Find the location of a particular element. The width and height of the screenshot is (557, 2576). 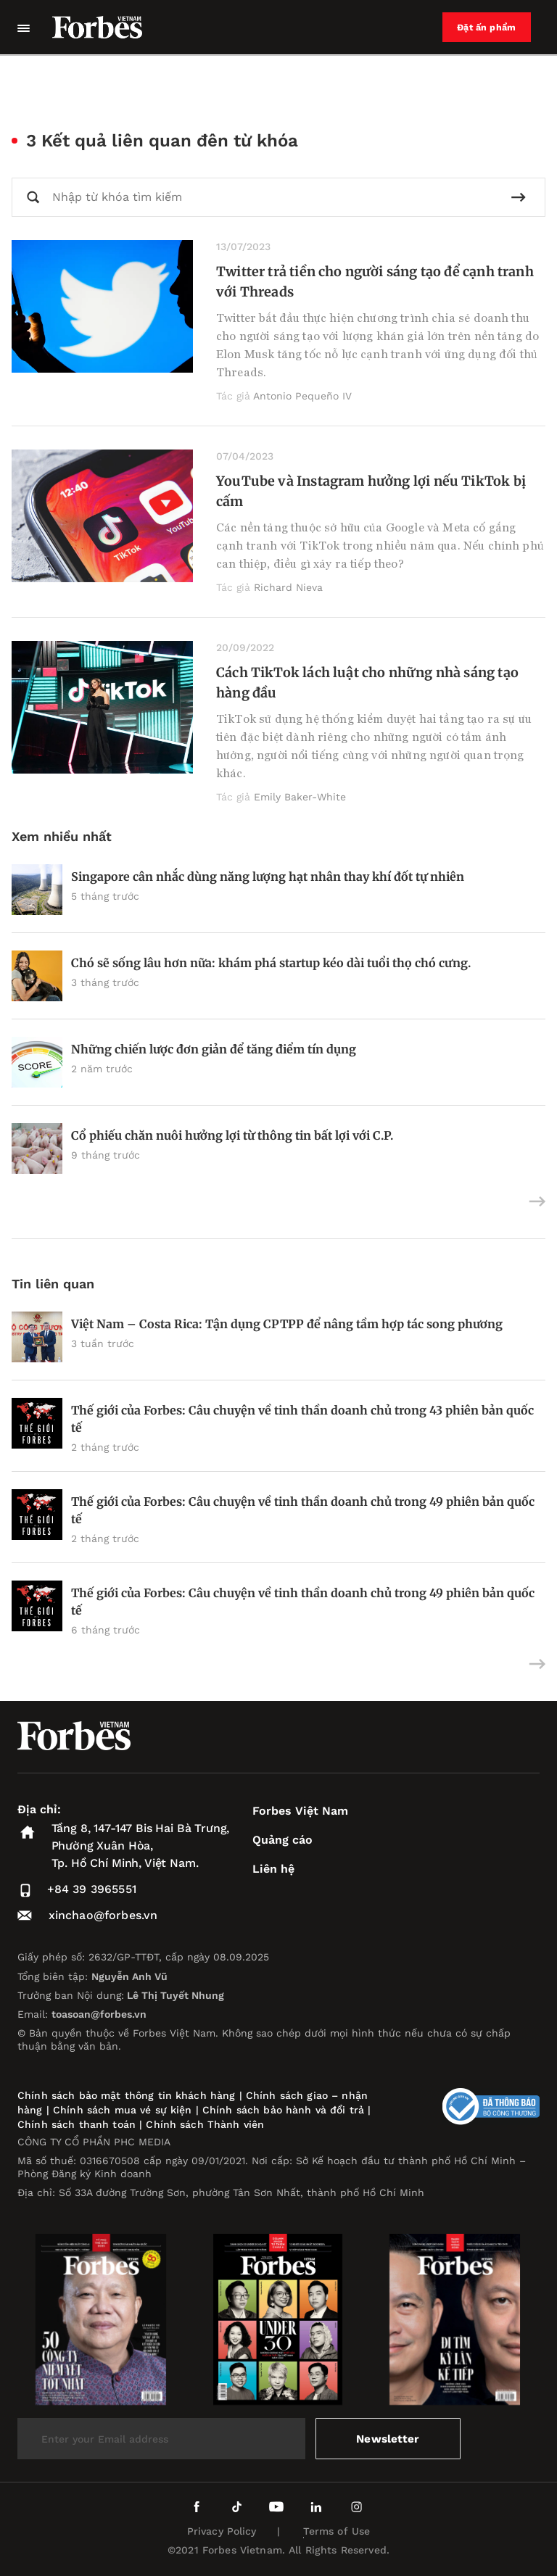

Singapore cân nhắc dùng năng lượng hạt nhân thay khí đốt tự nhiên is located at coordinates (267, 876).